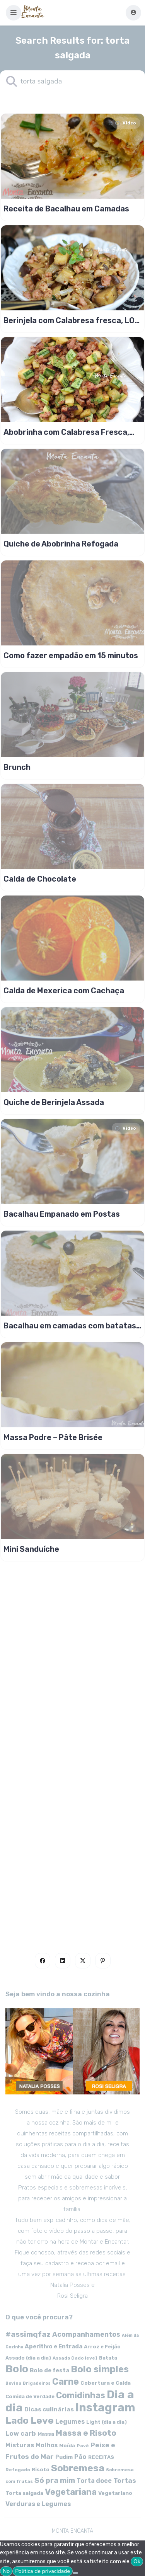 The image size is (145, 2576). I want to click on Massa e Risoto [Massa e Risoto (176 itens)], so click(86, 2433).